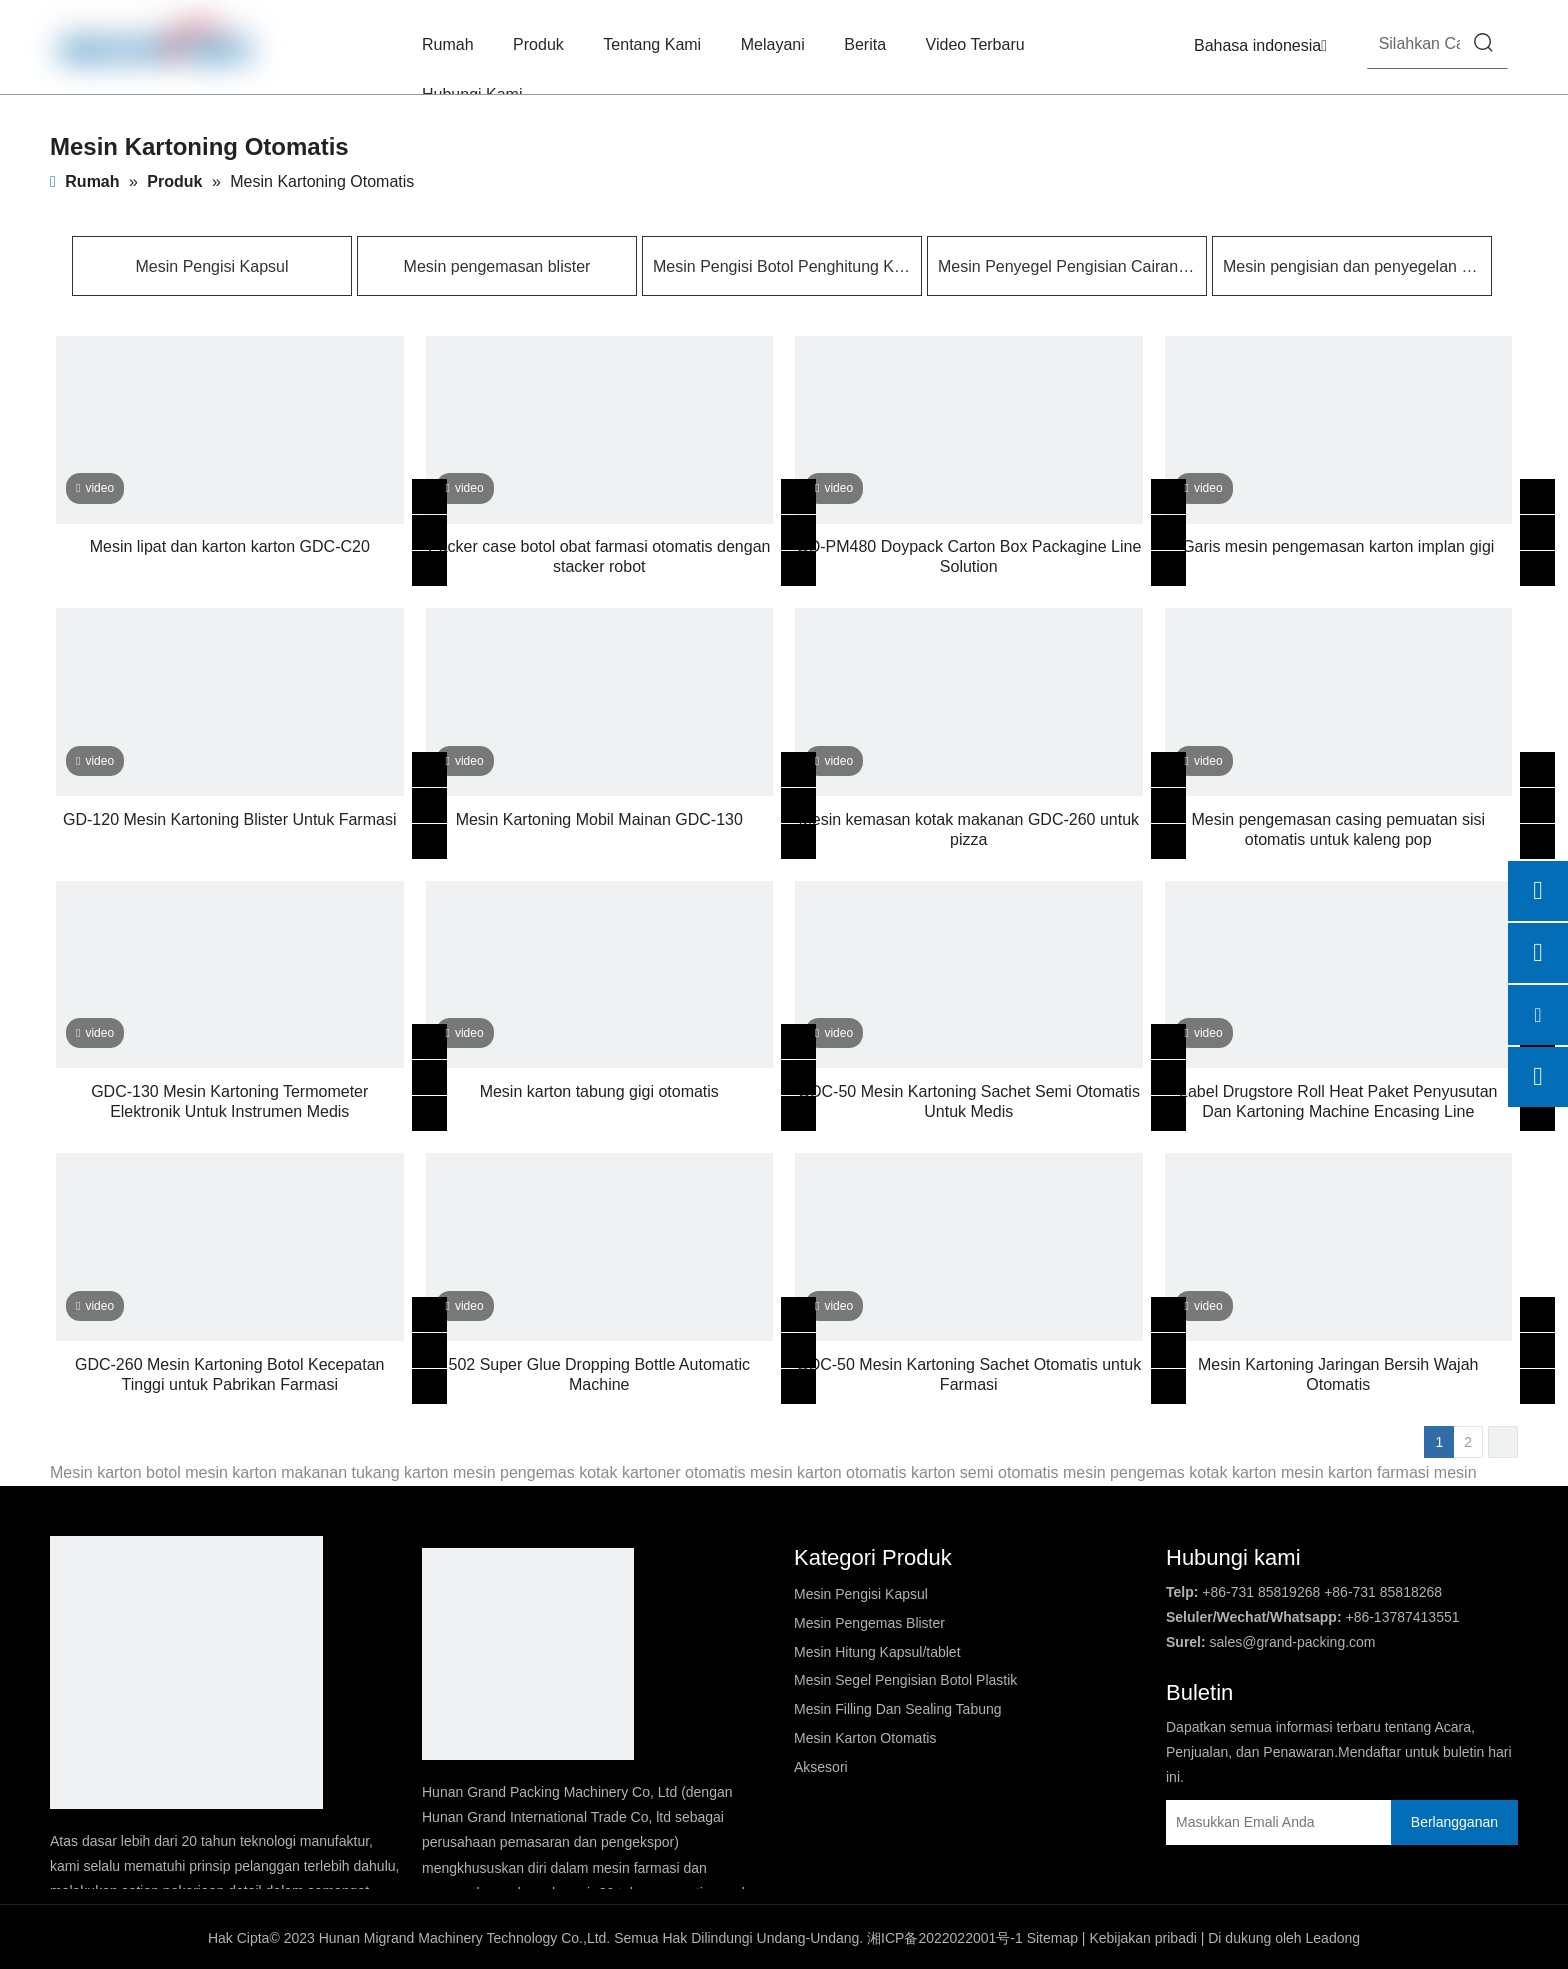 This screenshot has height=1969, width=1568. What do you see at coordinates (115, 1472) in the screenshot?
I see `Mesin karton botol` at bounding box center [115, 1472].